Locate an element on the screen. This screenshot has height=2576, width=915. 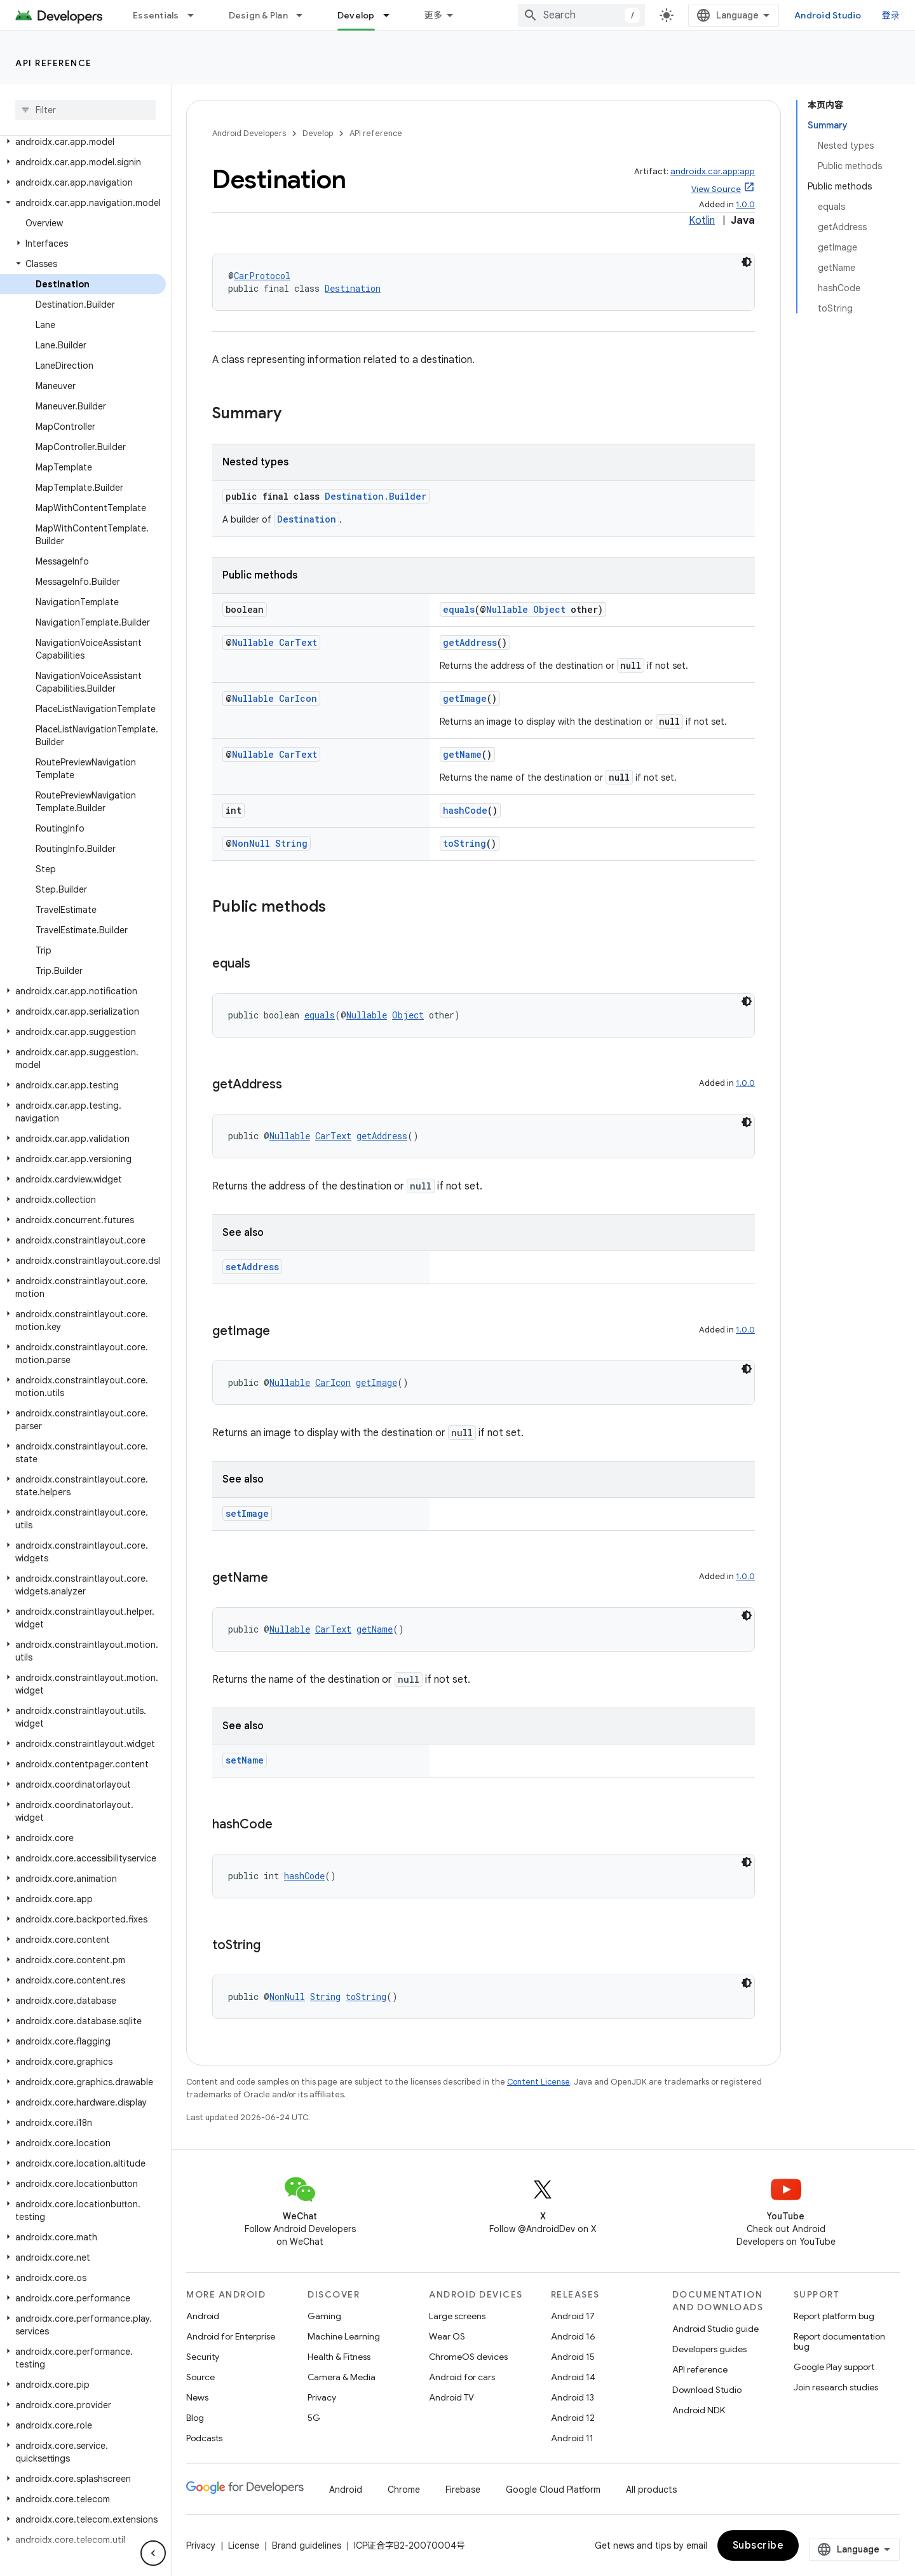
Report documentation bug is located at coordinates (839, 2341).